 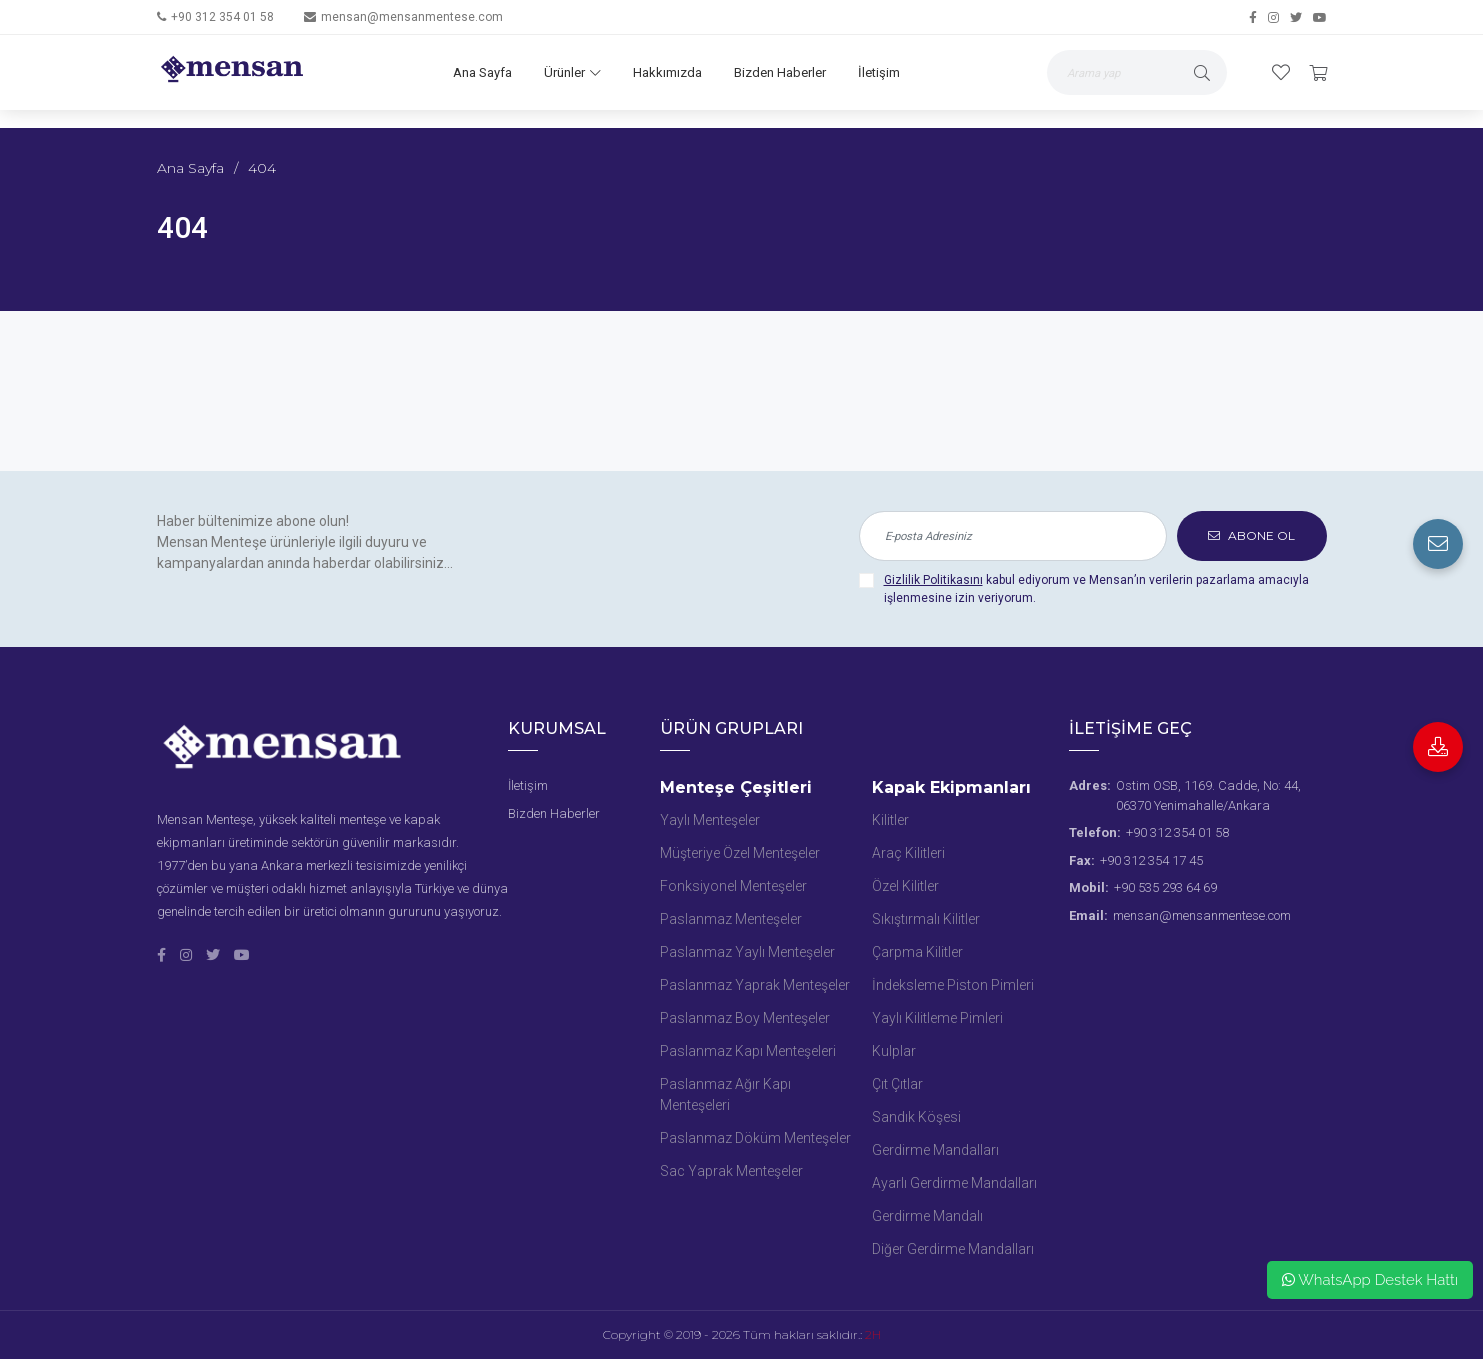 What do you see at coordinates (725, 1094) in the screenshot?
I see `Paslanmaz Ağır Kapı Menteşeleri` at bounding box center [725, 1094].